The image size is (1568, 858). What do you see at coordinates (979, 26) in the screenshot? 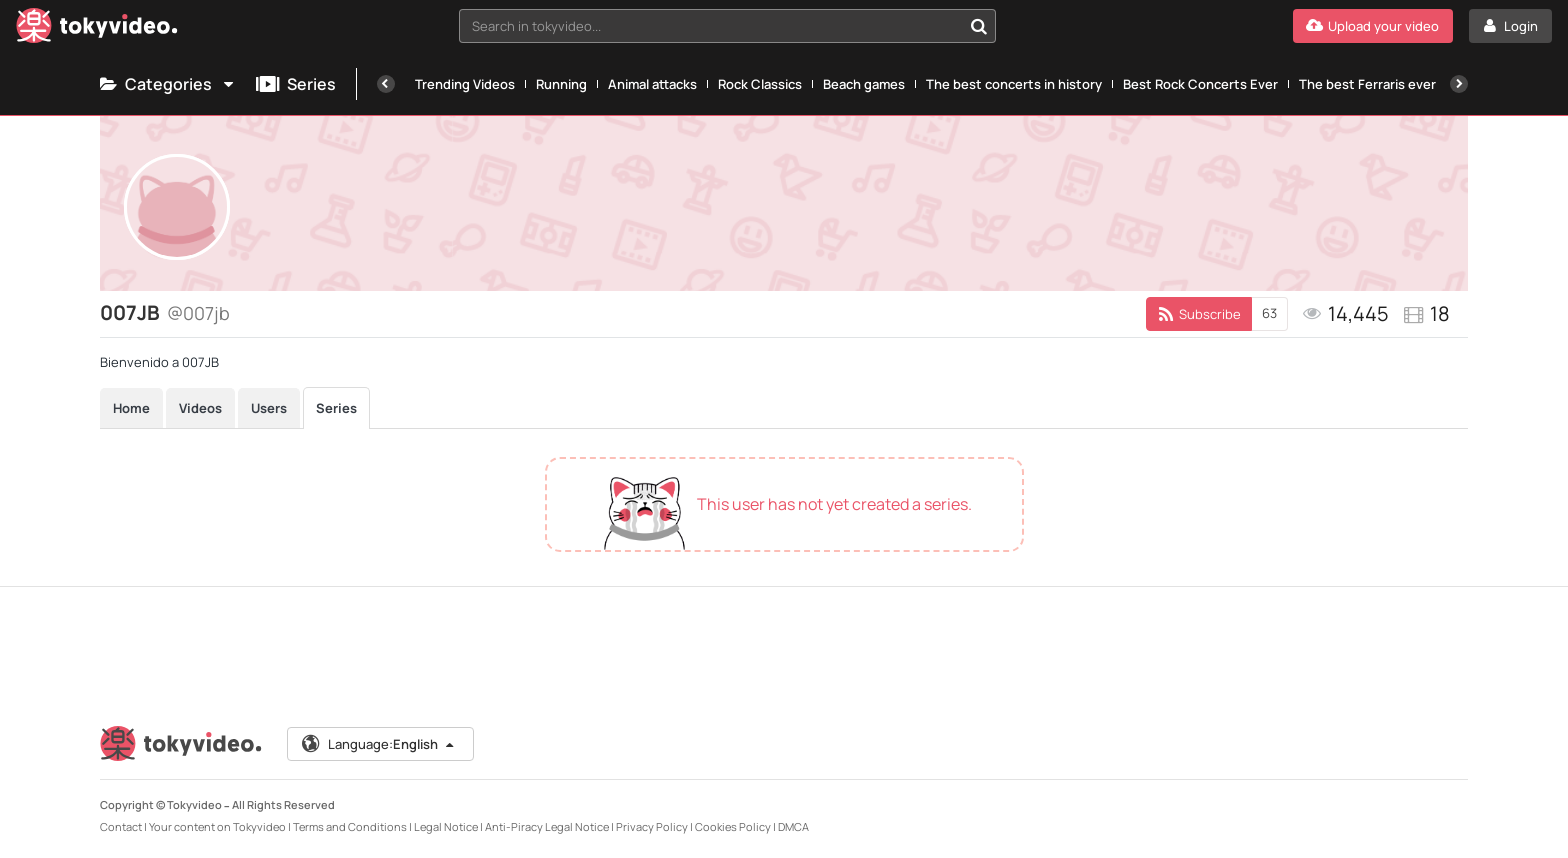
I see `[Search in tokyvideo...]` at bounding box center [979, 26].